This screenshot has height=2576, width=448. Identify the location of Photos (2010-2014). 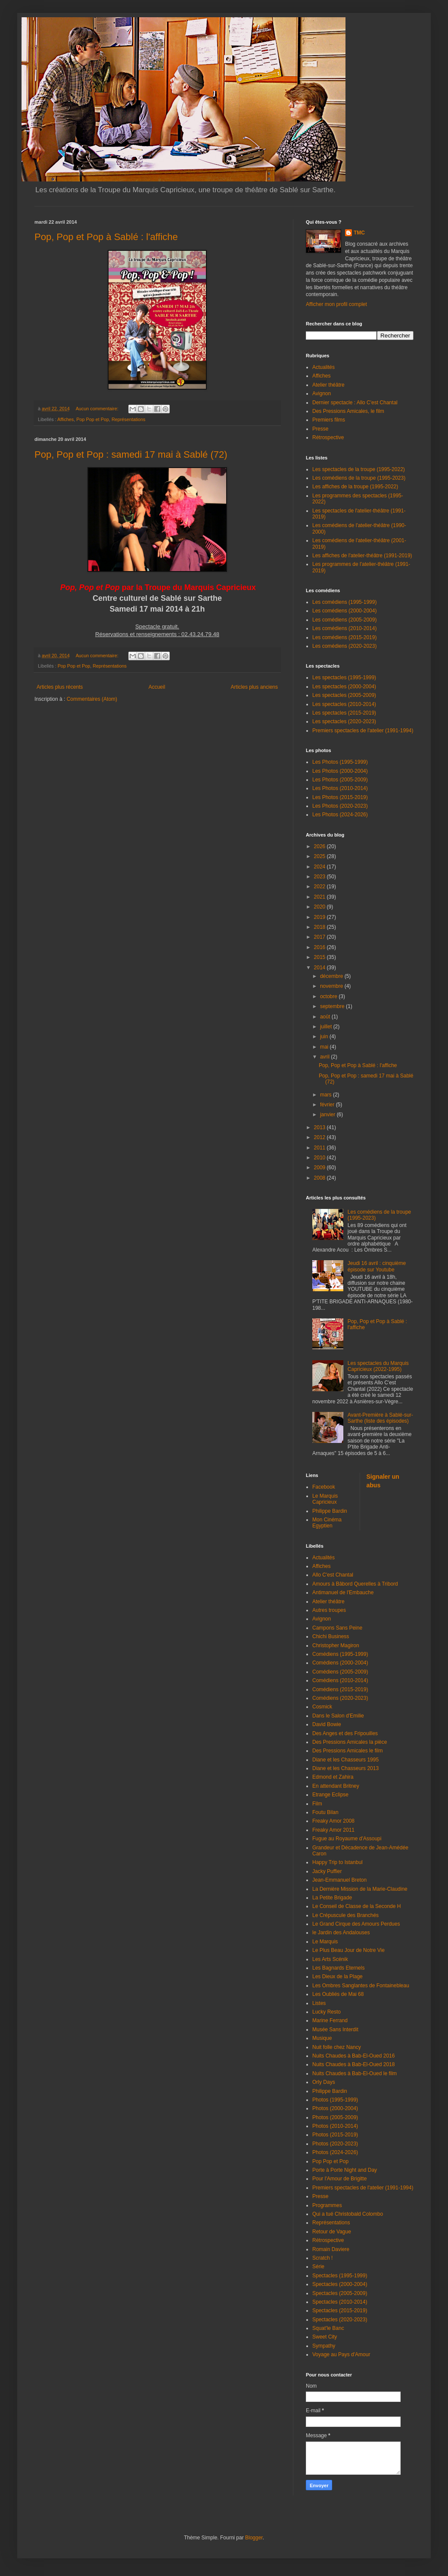
(335, 2126).